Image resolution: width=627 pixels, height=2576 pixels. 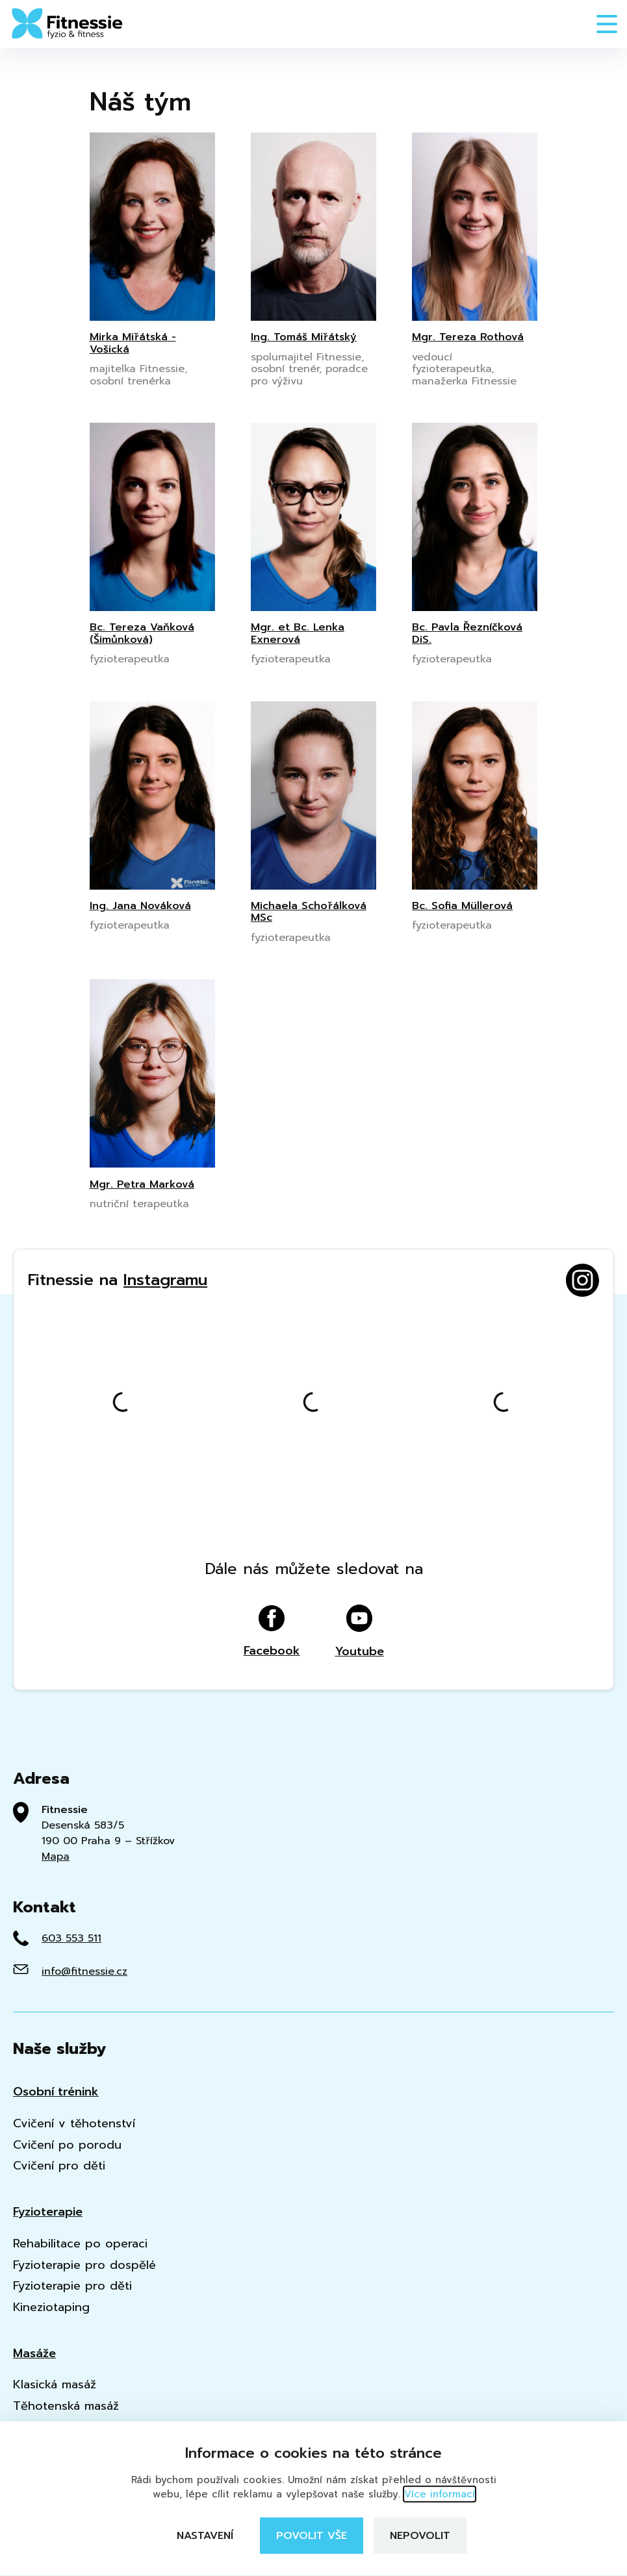 What do you see at coordinates (80, 2244) in the screenshot?
I see `Rehabilitace po operaci` at bounding box center [80, 2244].